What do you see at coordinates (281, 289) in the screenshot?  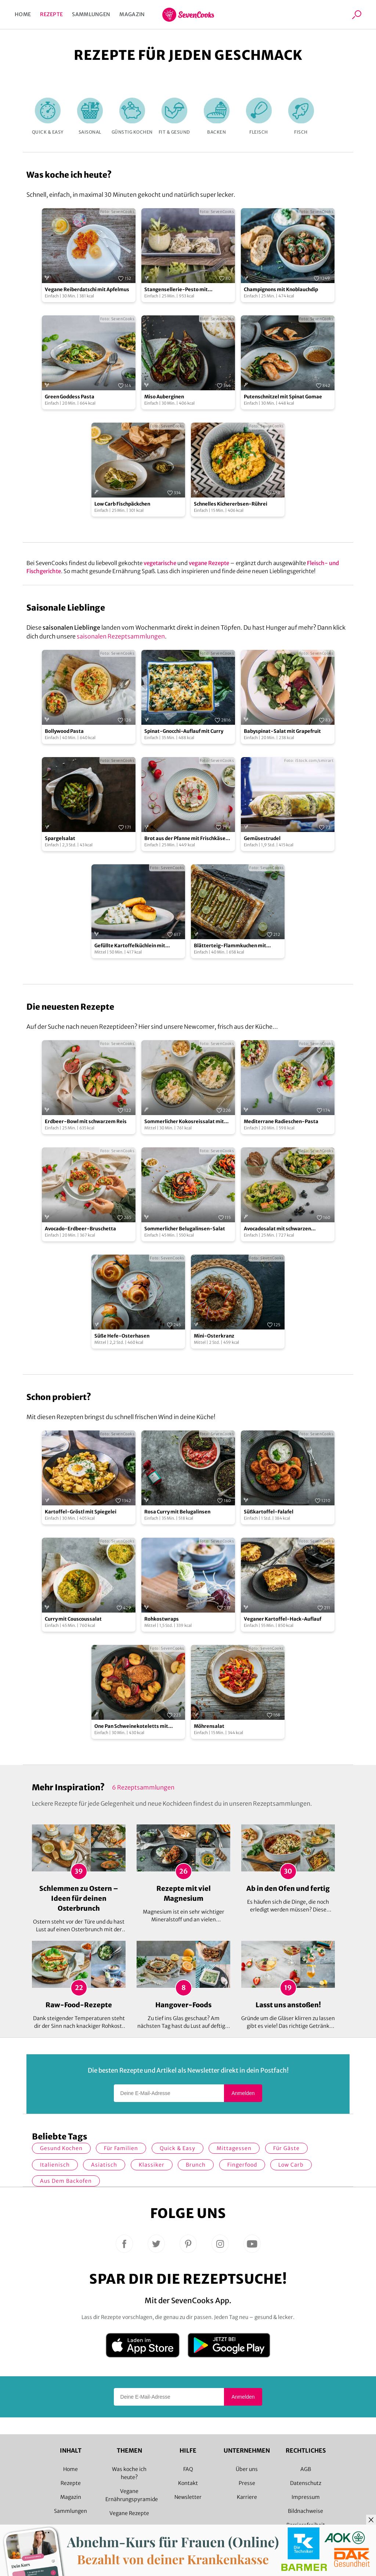 I see `Champignons mit Knoblauchdip` at bounding box center [281, 289].